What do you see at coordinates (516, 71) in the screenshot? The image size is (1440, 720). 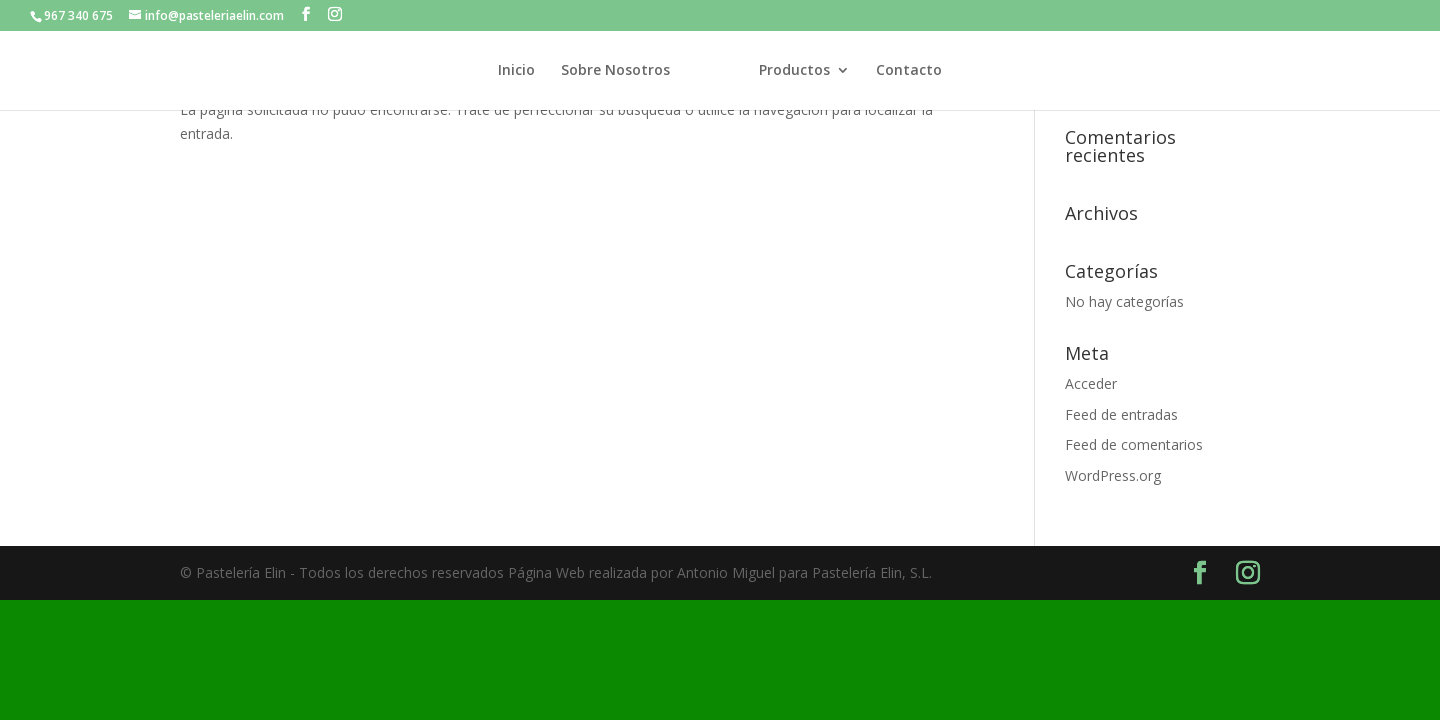 I see `Inicio` at bounding box center [516, 71].